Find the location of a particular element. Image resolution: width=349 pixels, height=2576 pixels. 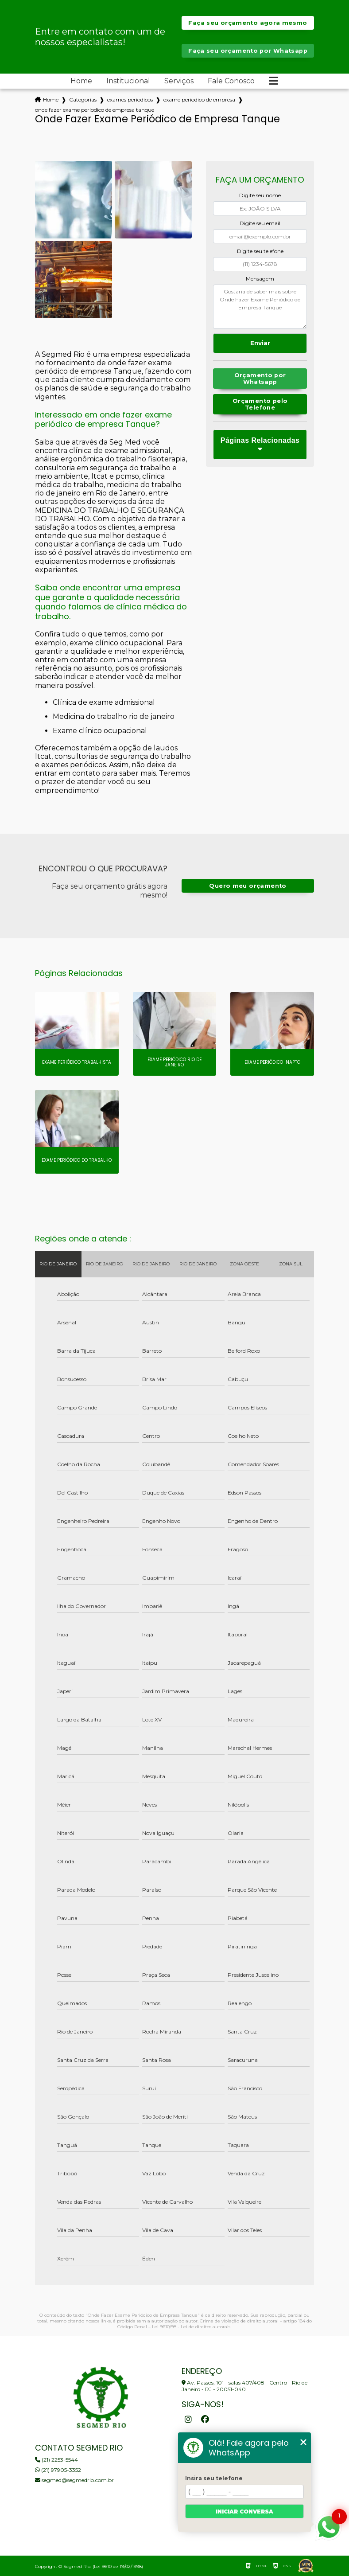

Orçamento pelo Telefone is located at coordinates (260, 404).